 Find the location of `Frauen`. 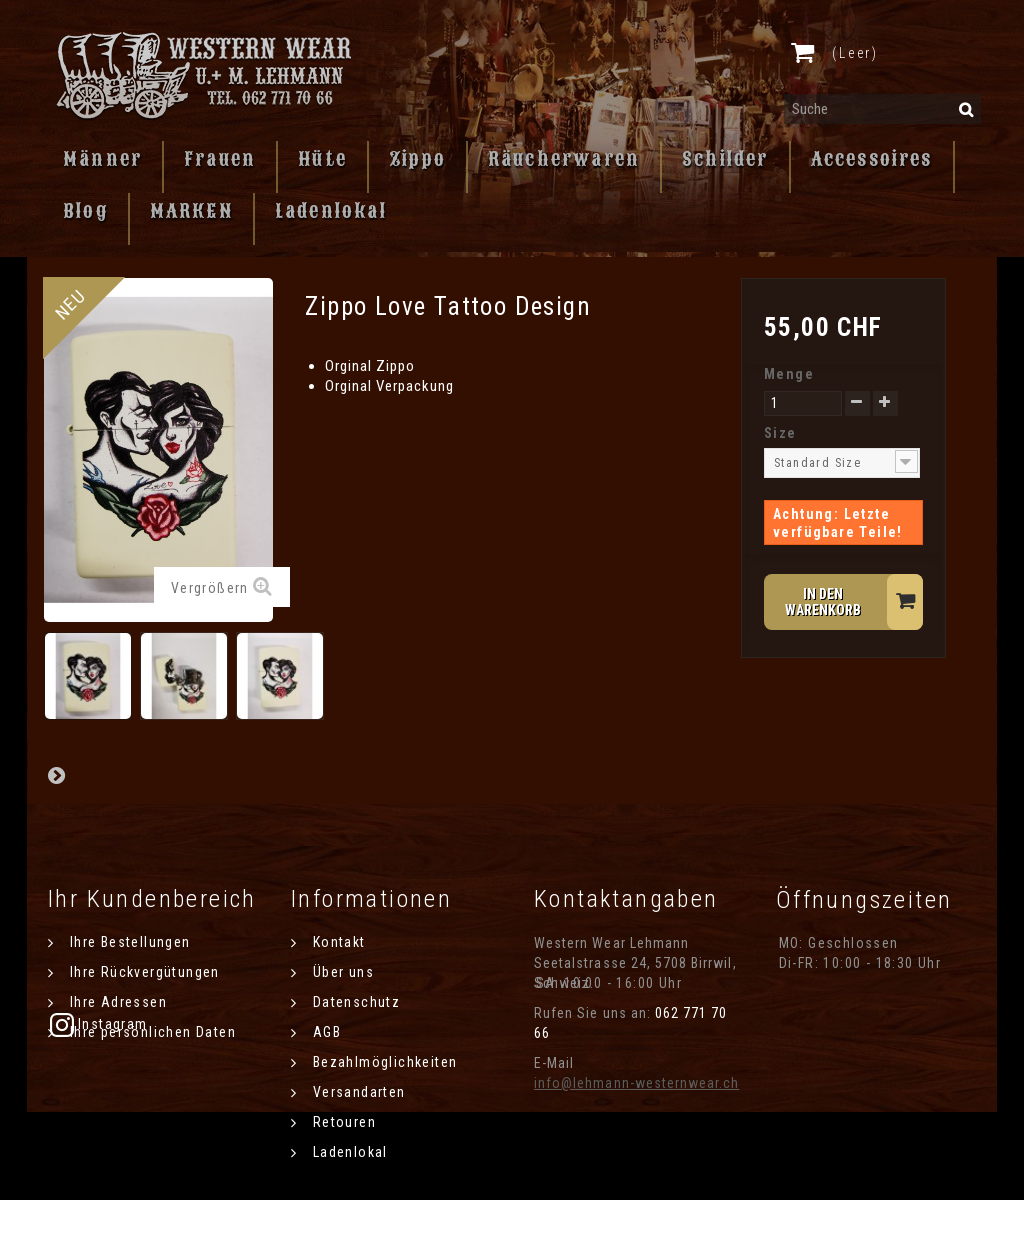

Frauen is located at coordinates (220, 159).